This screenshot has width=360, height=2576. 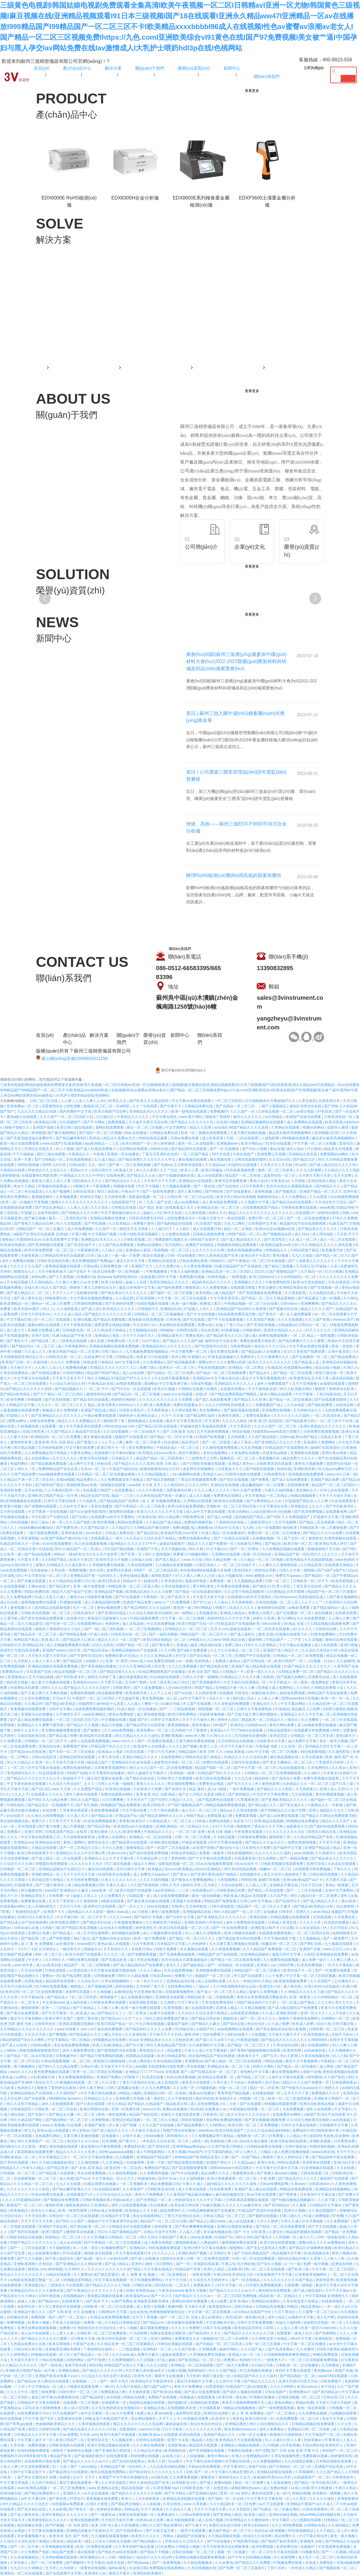 I want to click on 国产一区二区在线免费视频, so click(x=171, y=1768).